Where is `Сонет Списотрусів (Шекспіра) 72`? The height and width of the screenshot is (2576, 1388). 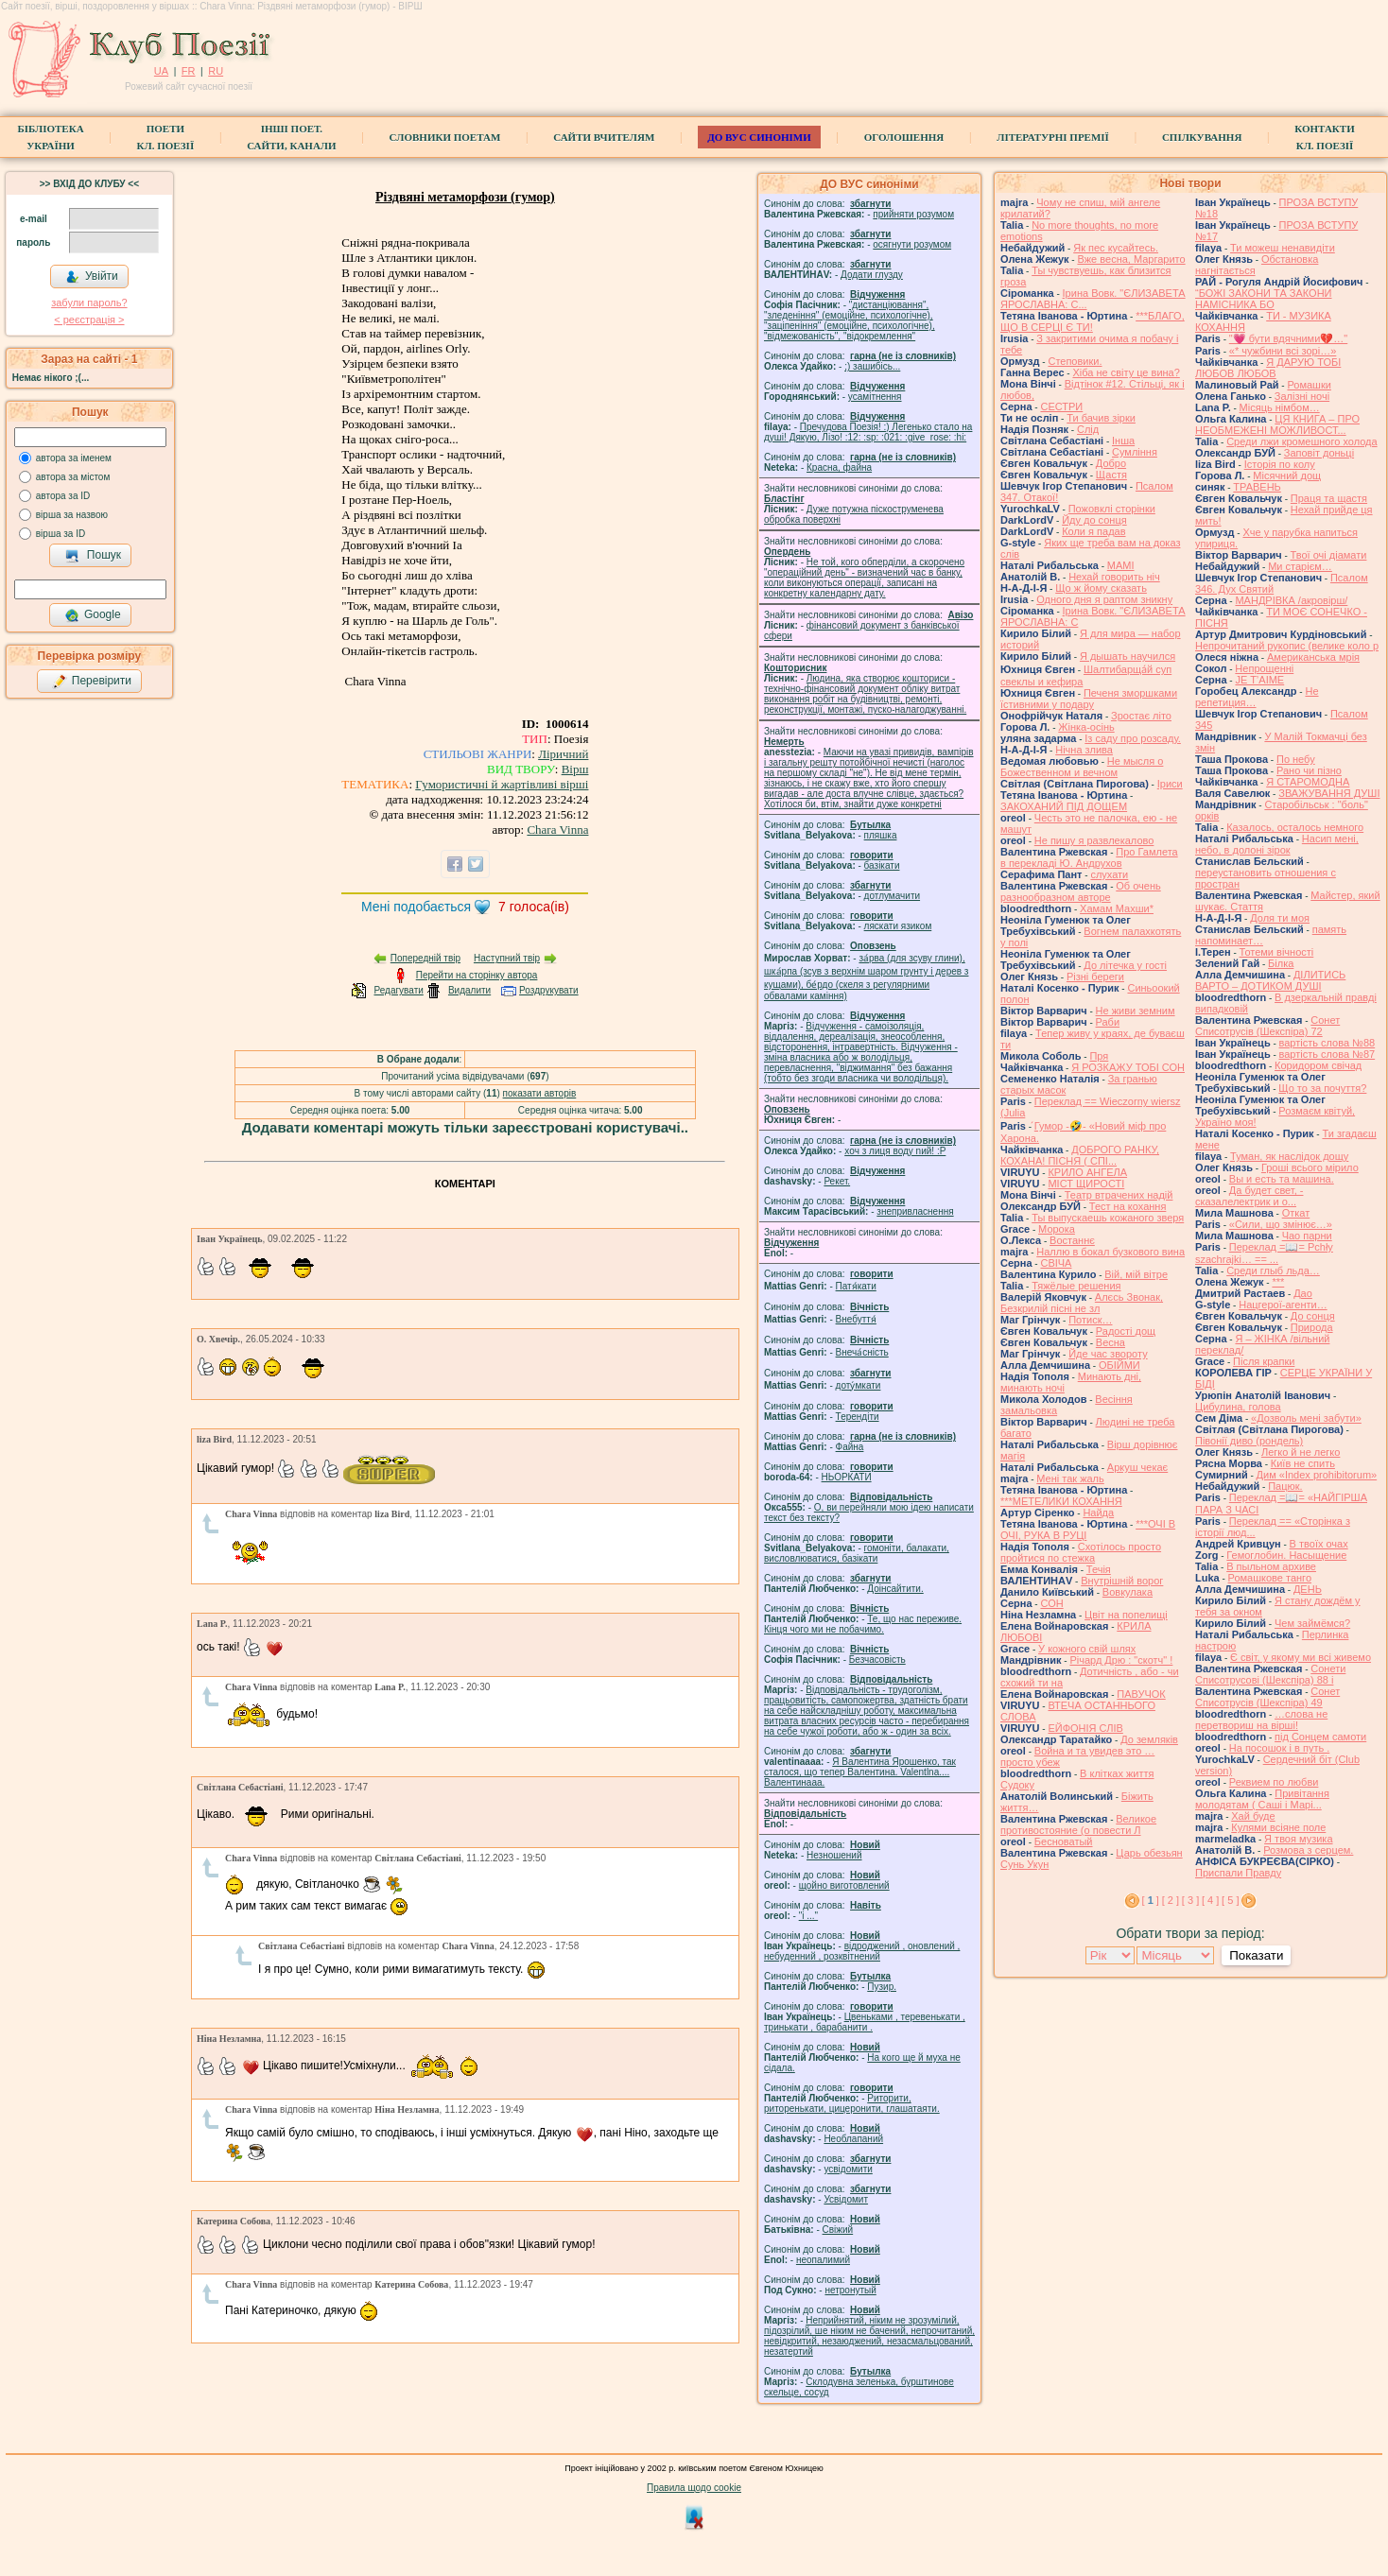
Сонет Списотрусів (Шекспіра) 72 is located at coordinates (1267, 1025).